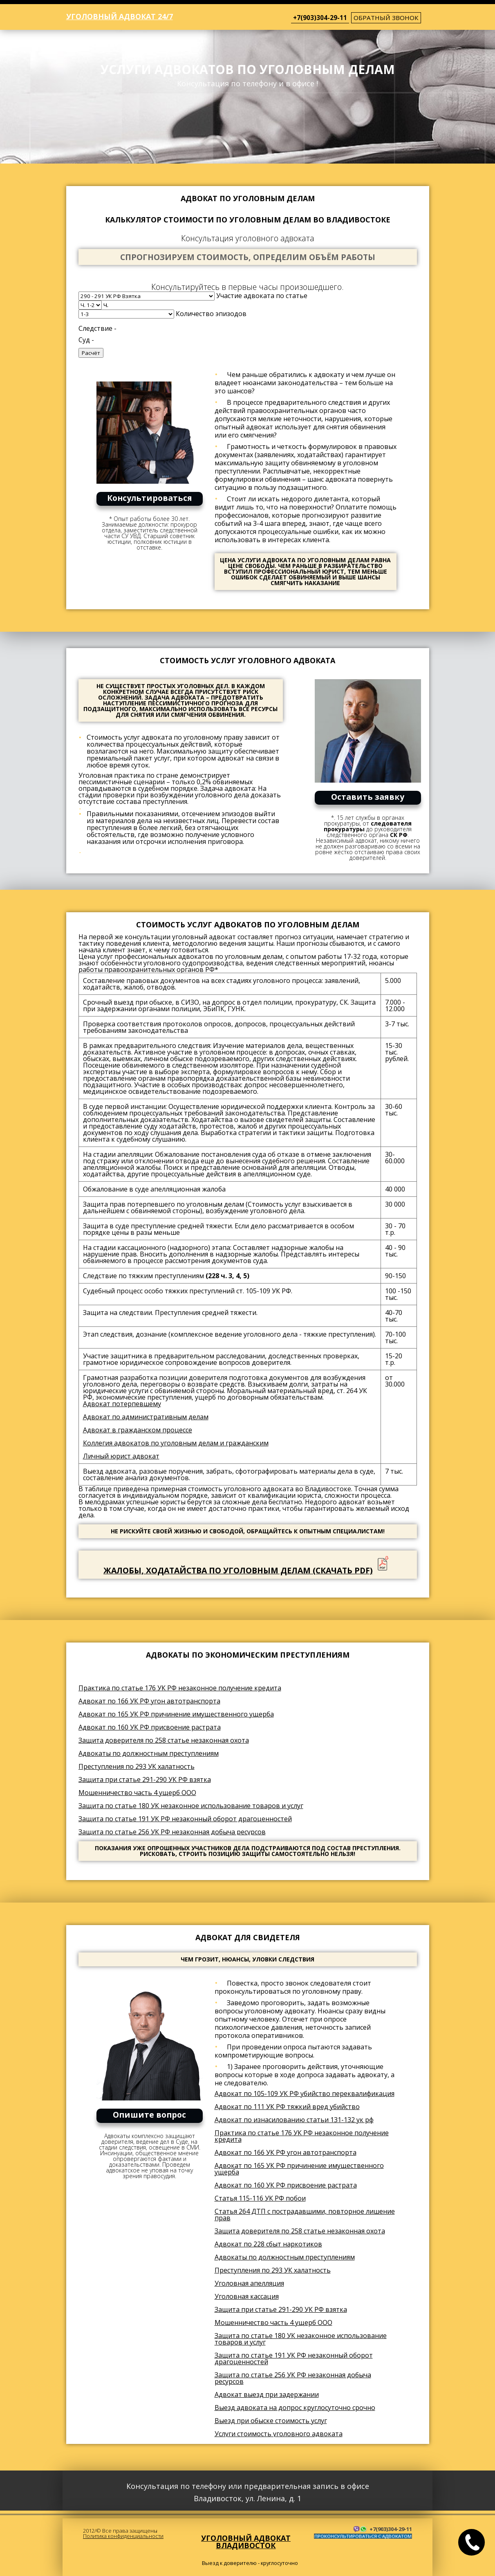  I want to click on Защита при статье 291-290 УК РФ взятка, so click(144, 1779).